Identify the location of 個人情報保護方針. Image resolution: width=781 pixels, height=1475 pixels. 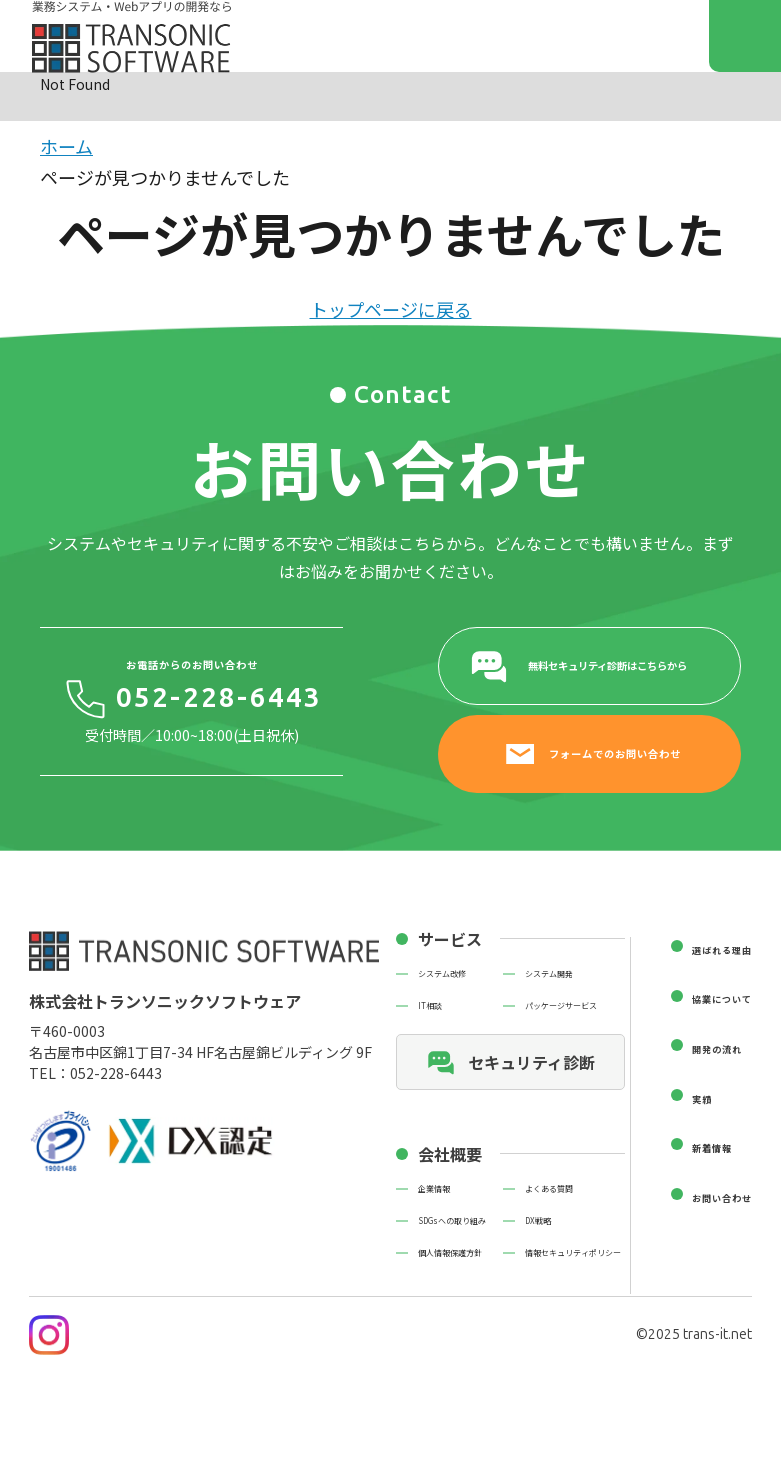
(450, 1253).